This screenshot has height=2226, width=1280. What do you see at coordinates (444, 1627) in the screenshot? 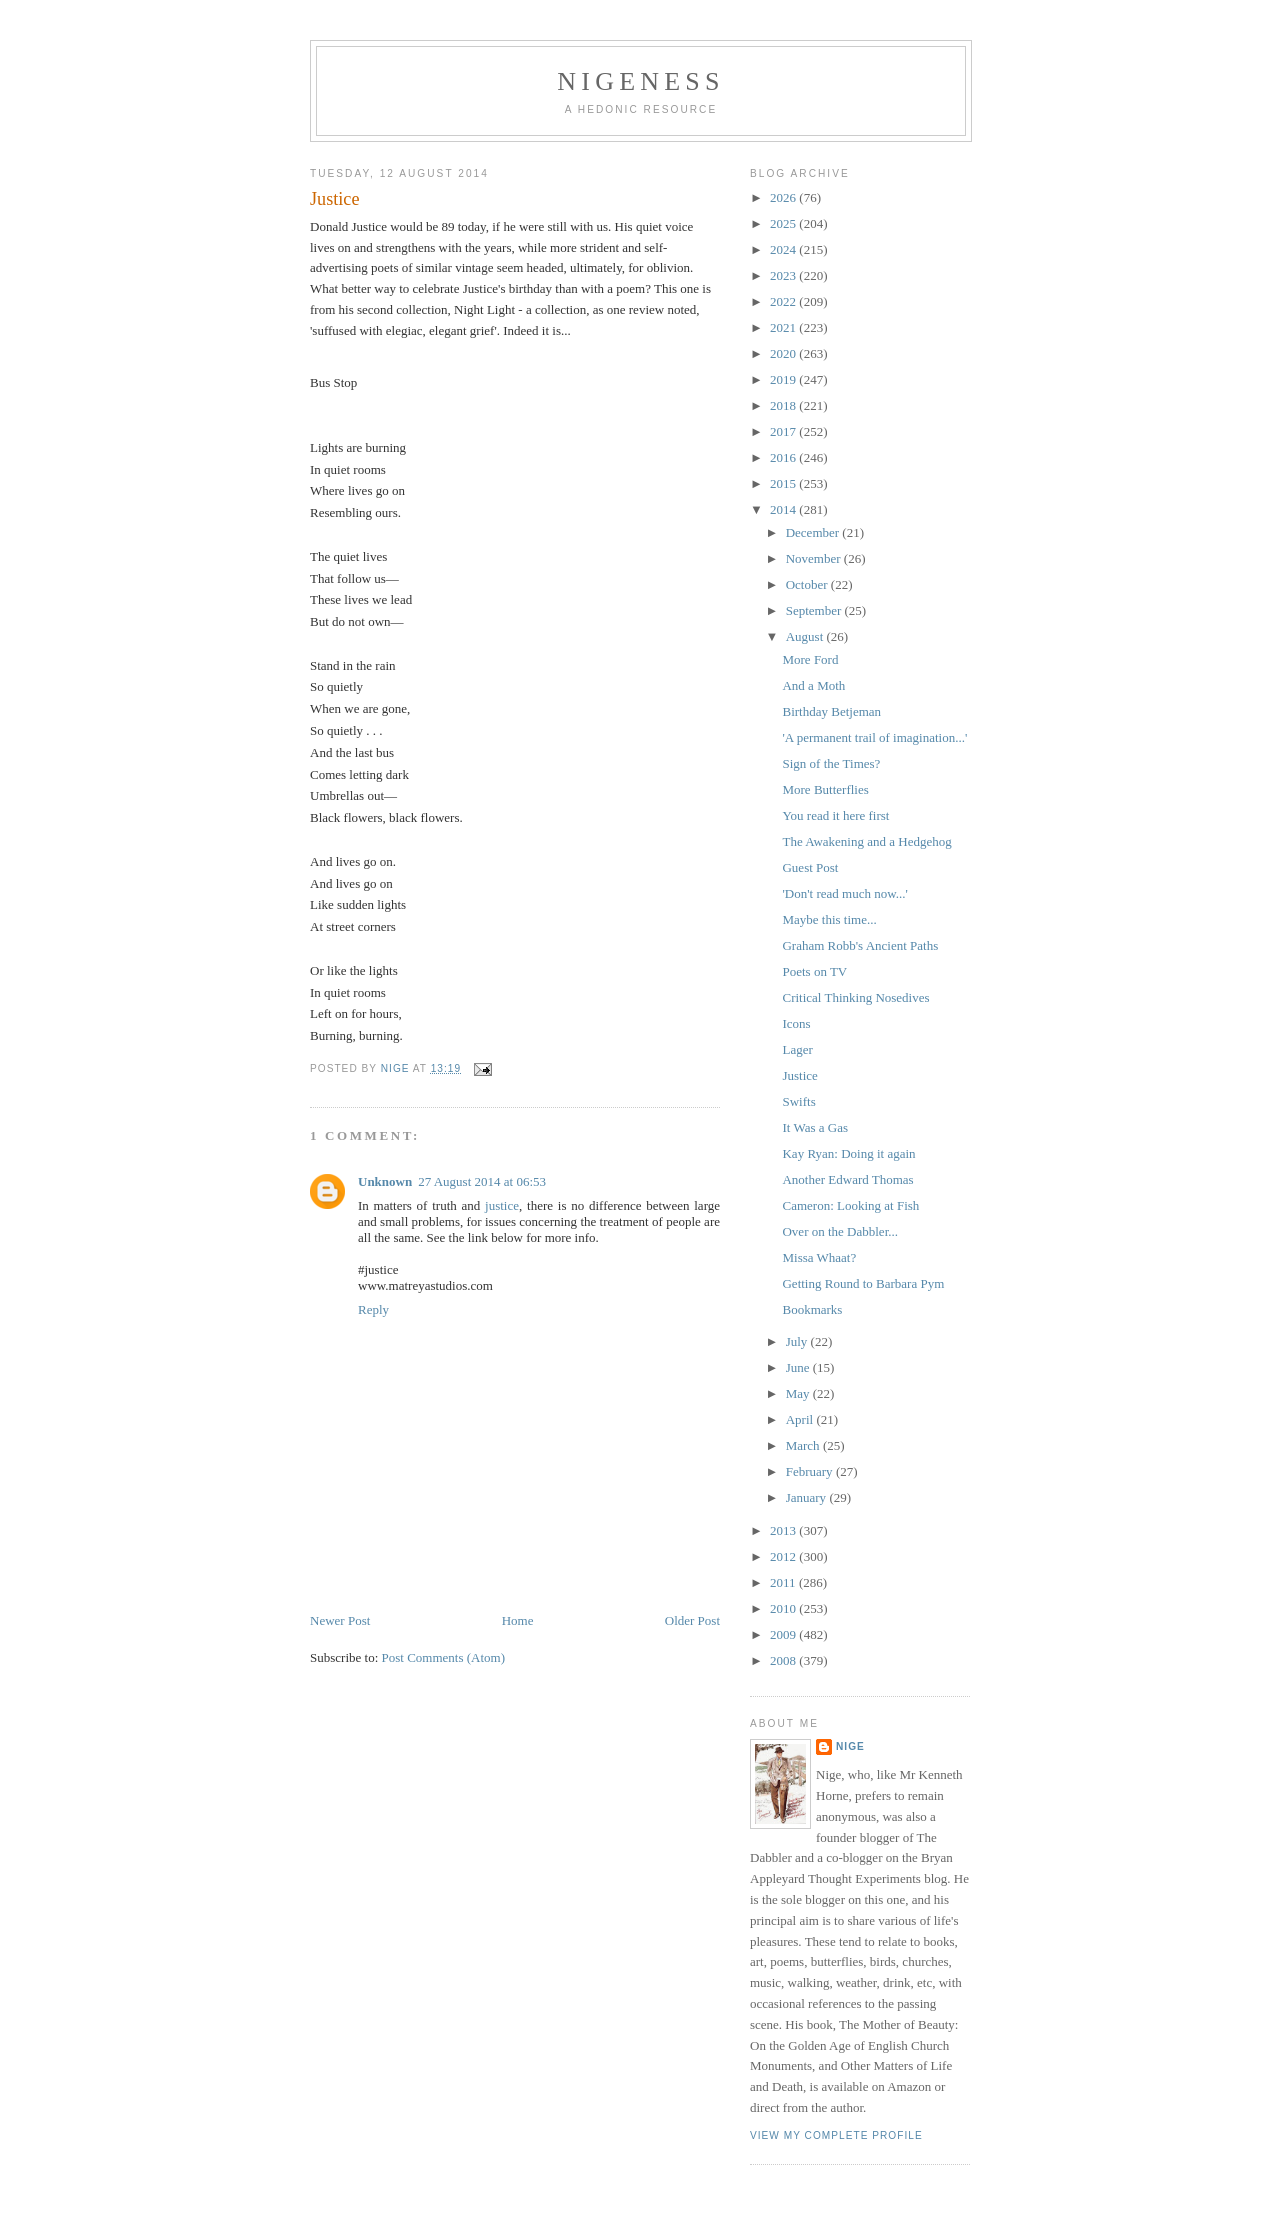
I see `Post Comments (Atom)` at bounding box center [444, 1627].